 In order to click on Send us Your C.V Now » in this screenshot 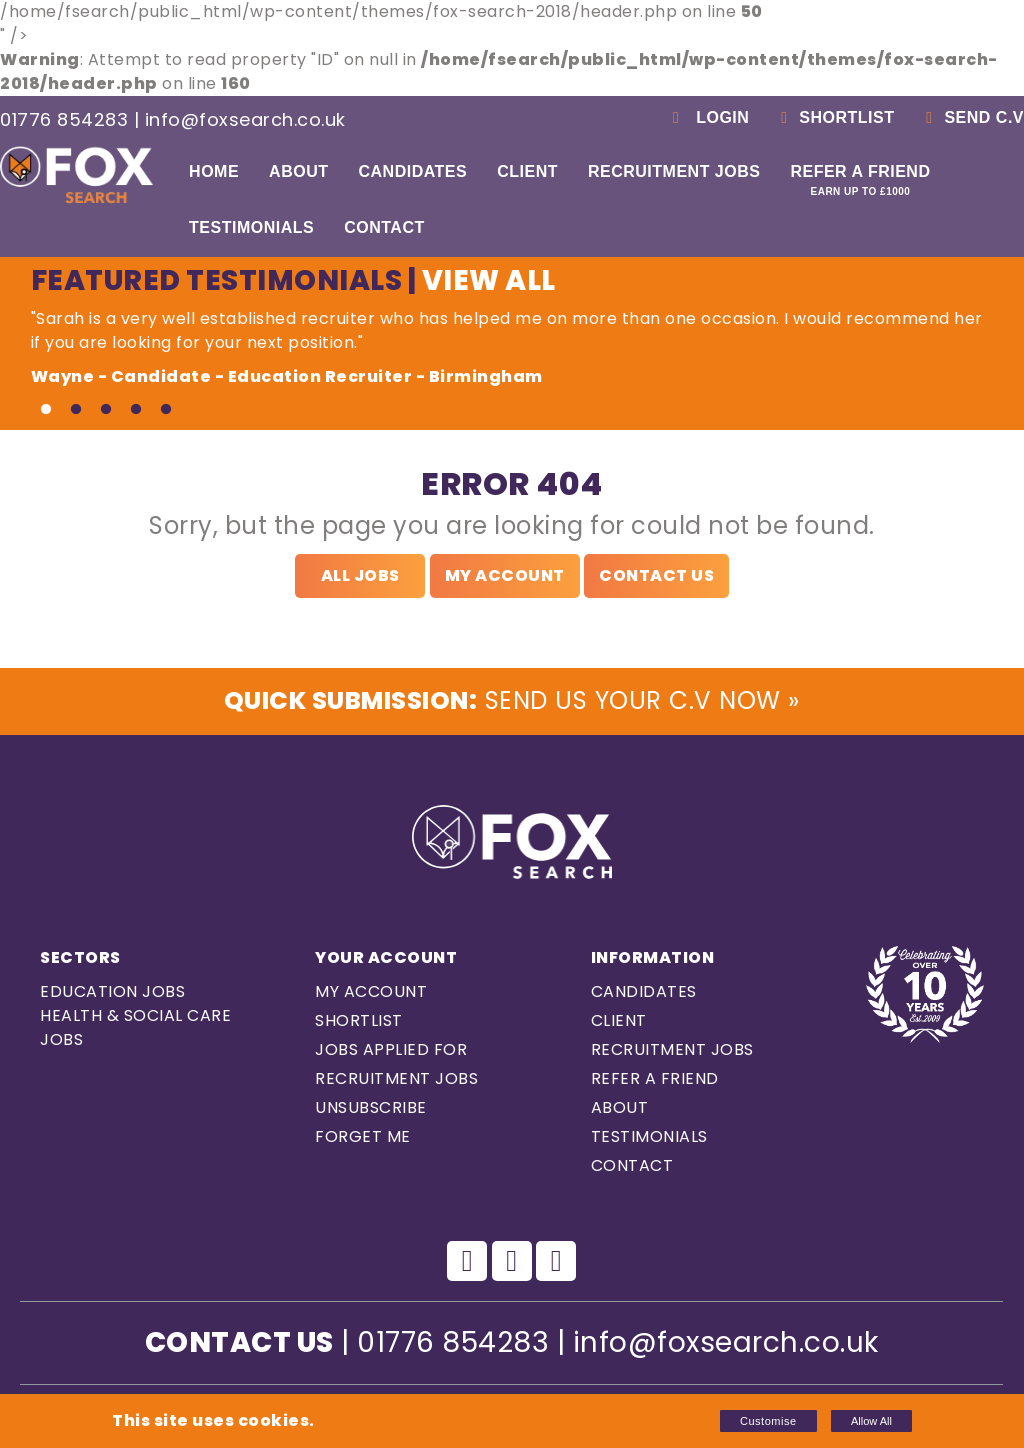, I will do `click(512, 703)`.